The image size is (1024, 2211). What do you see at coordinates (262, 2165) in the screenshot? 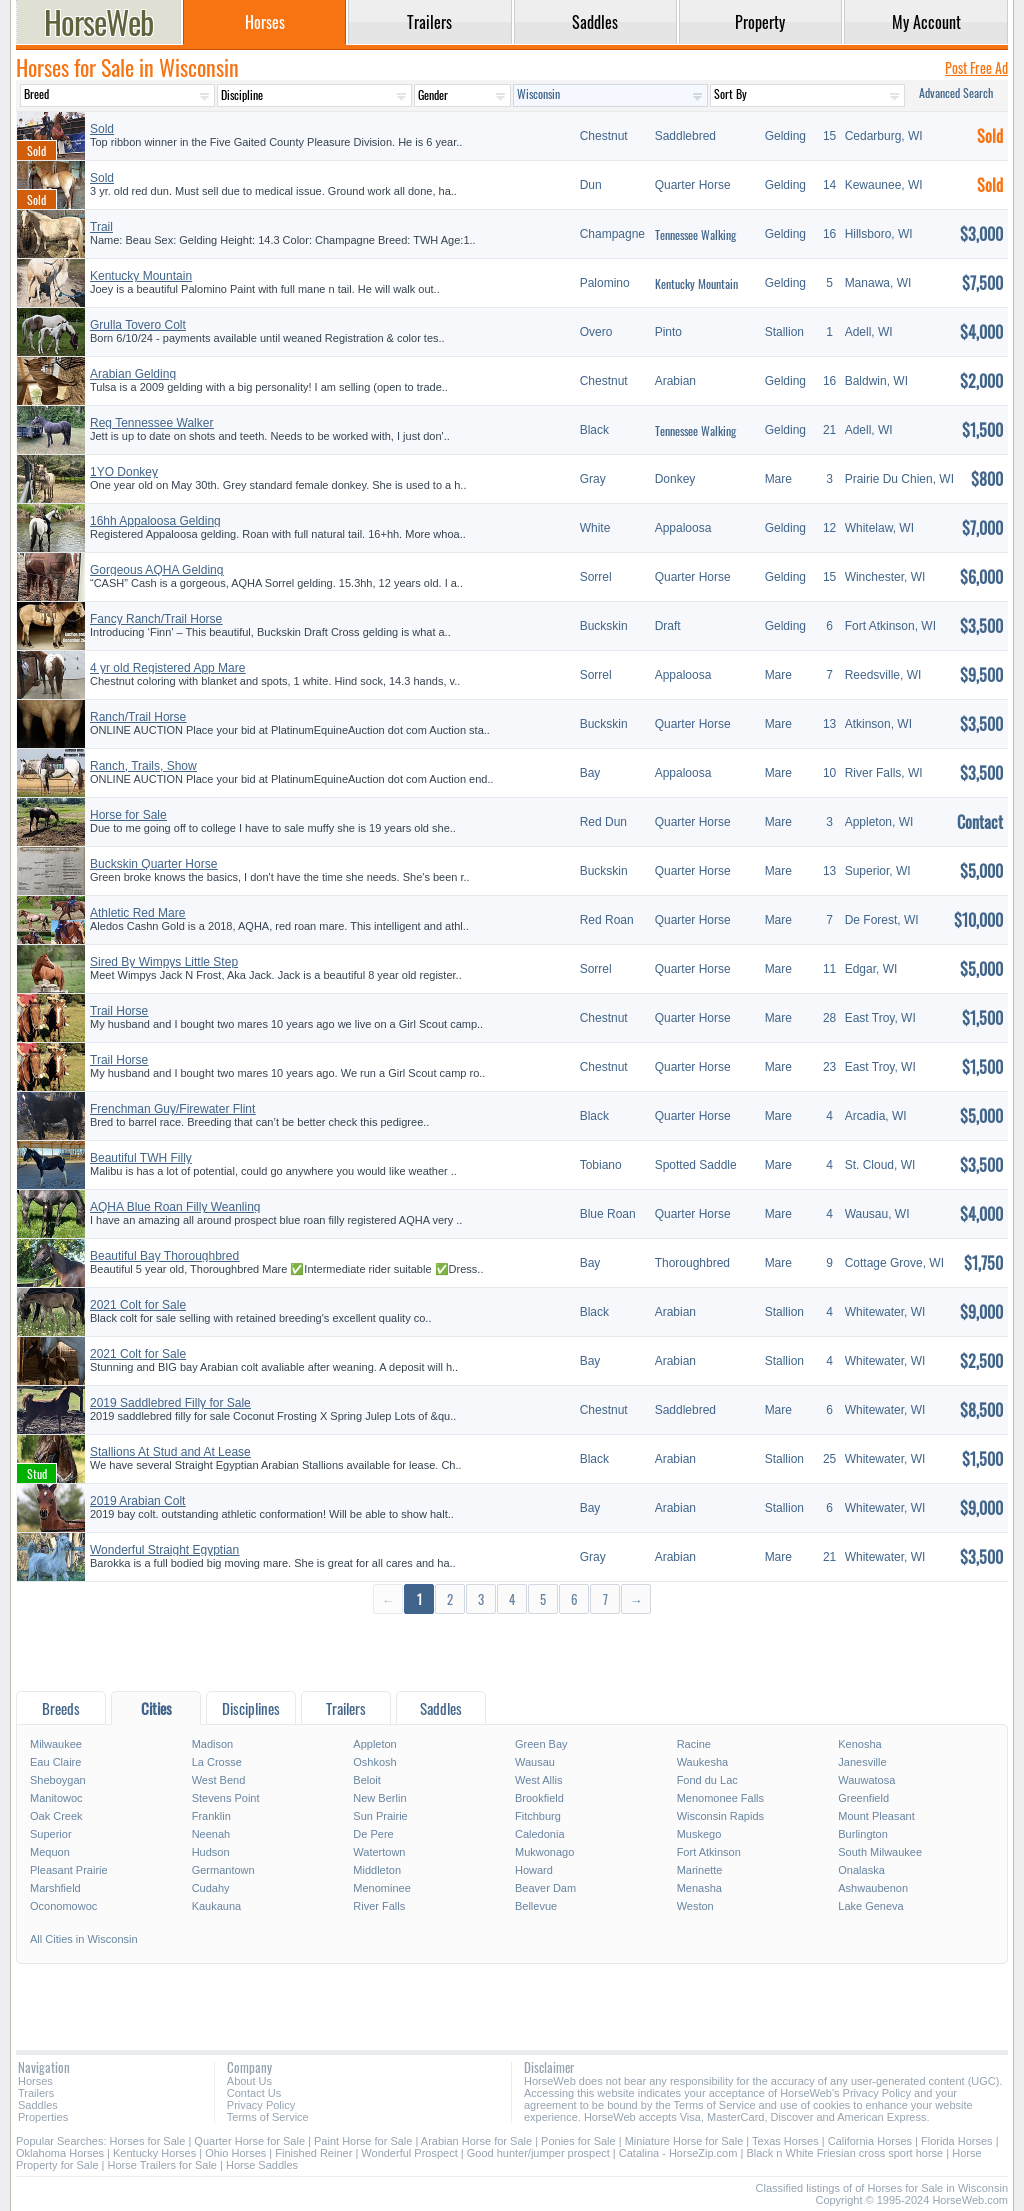
I see `Horse Saddles` at bounding box center [262, 2165].